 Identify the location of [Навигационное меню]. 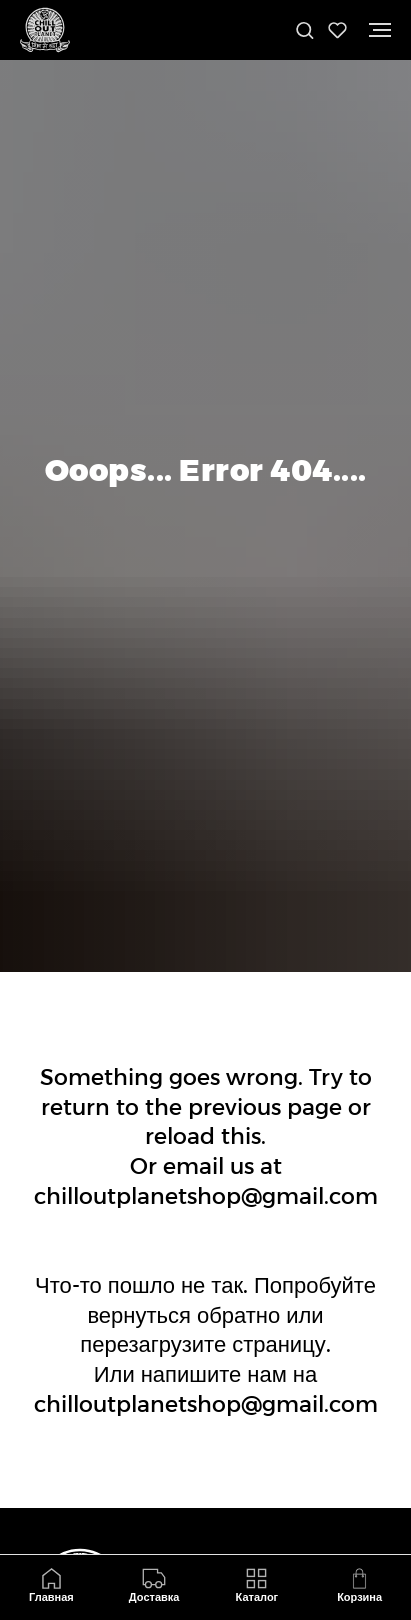
(380, 30).